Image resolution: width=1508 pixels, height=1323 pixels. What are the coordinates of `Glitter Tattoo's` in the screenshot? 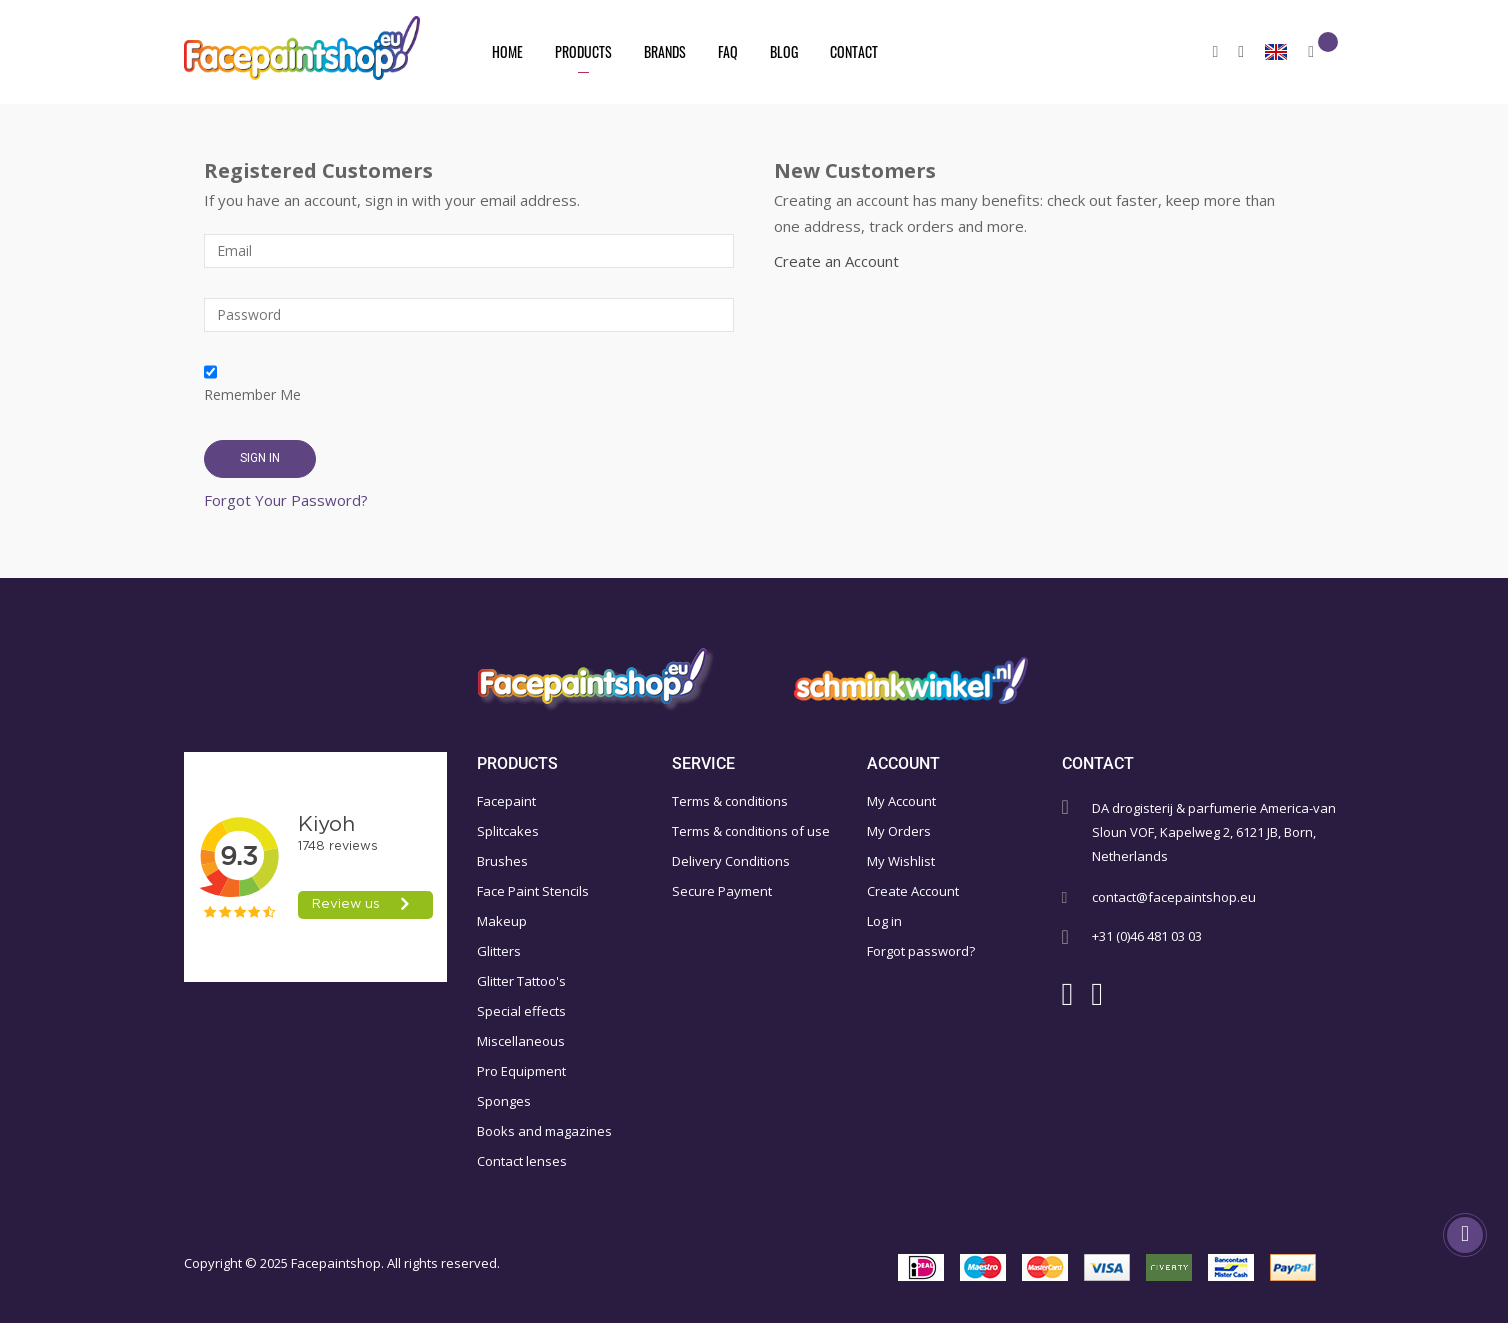 It's located at (521, 981).